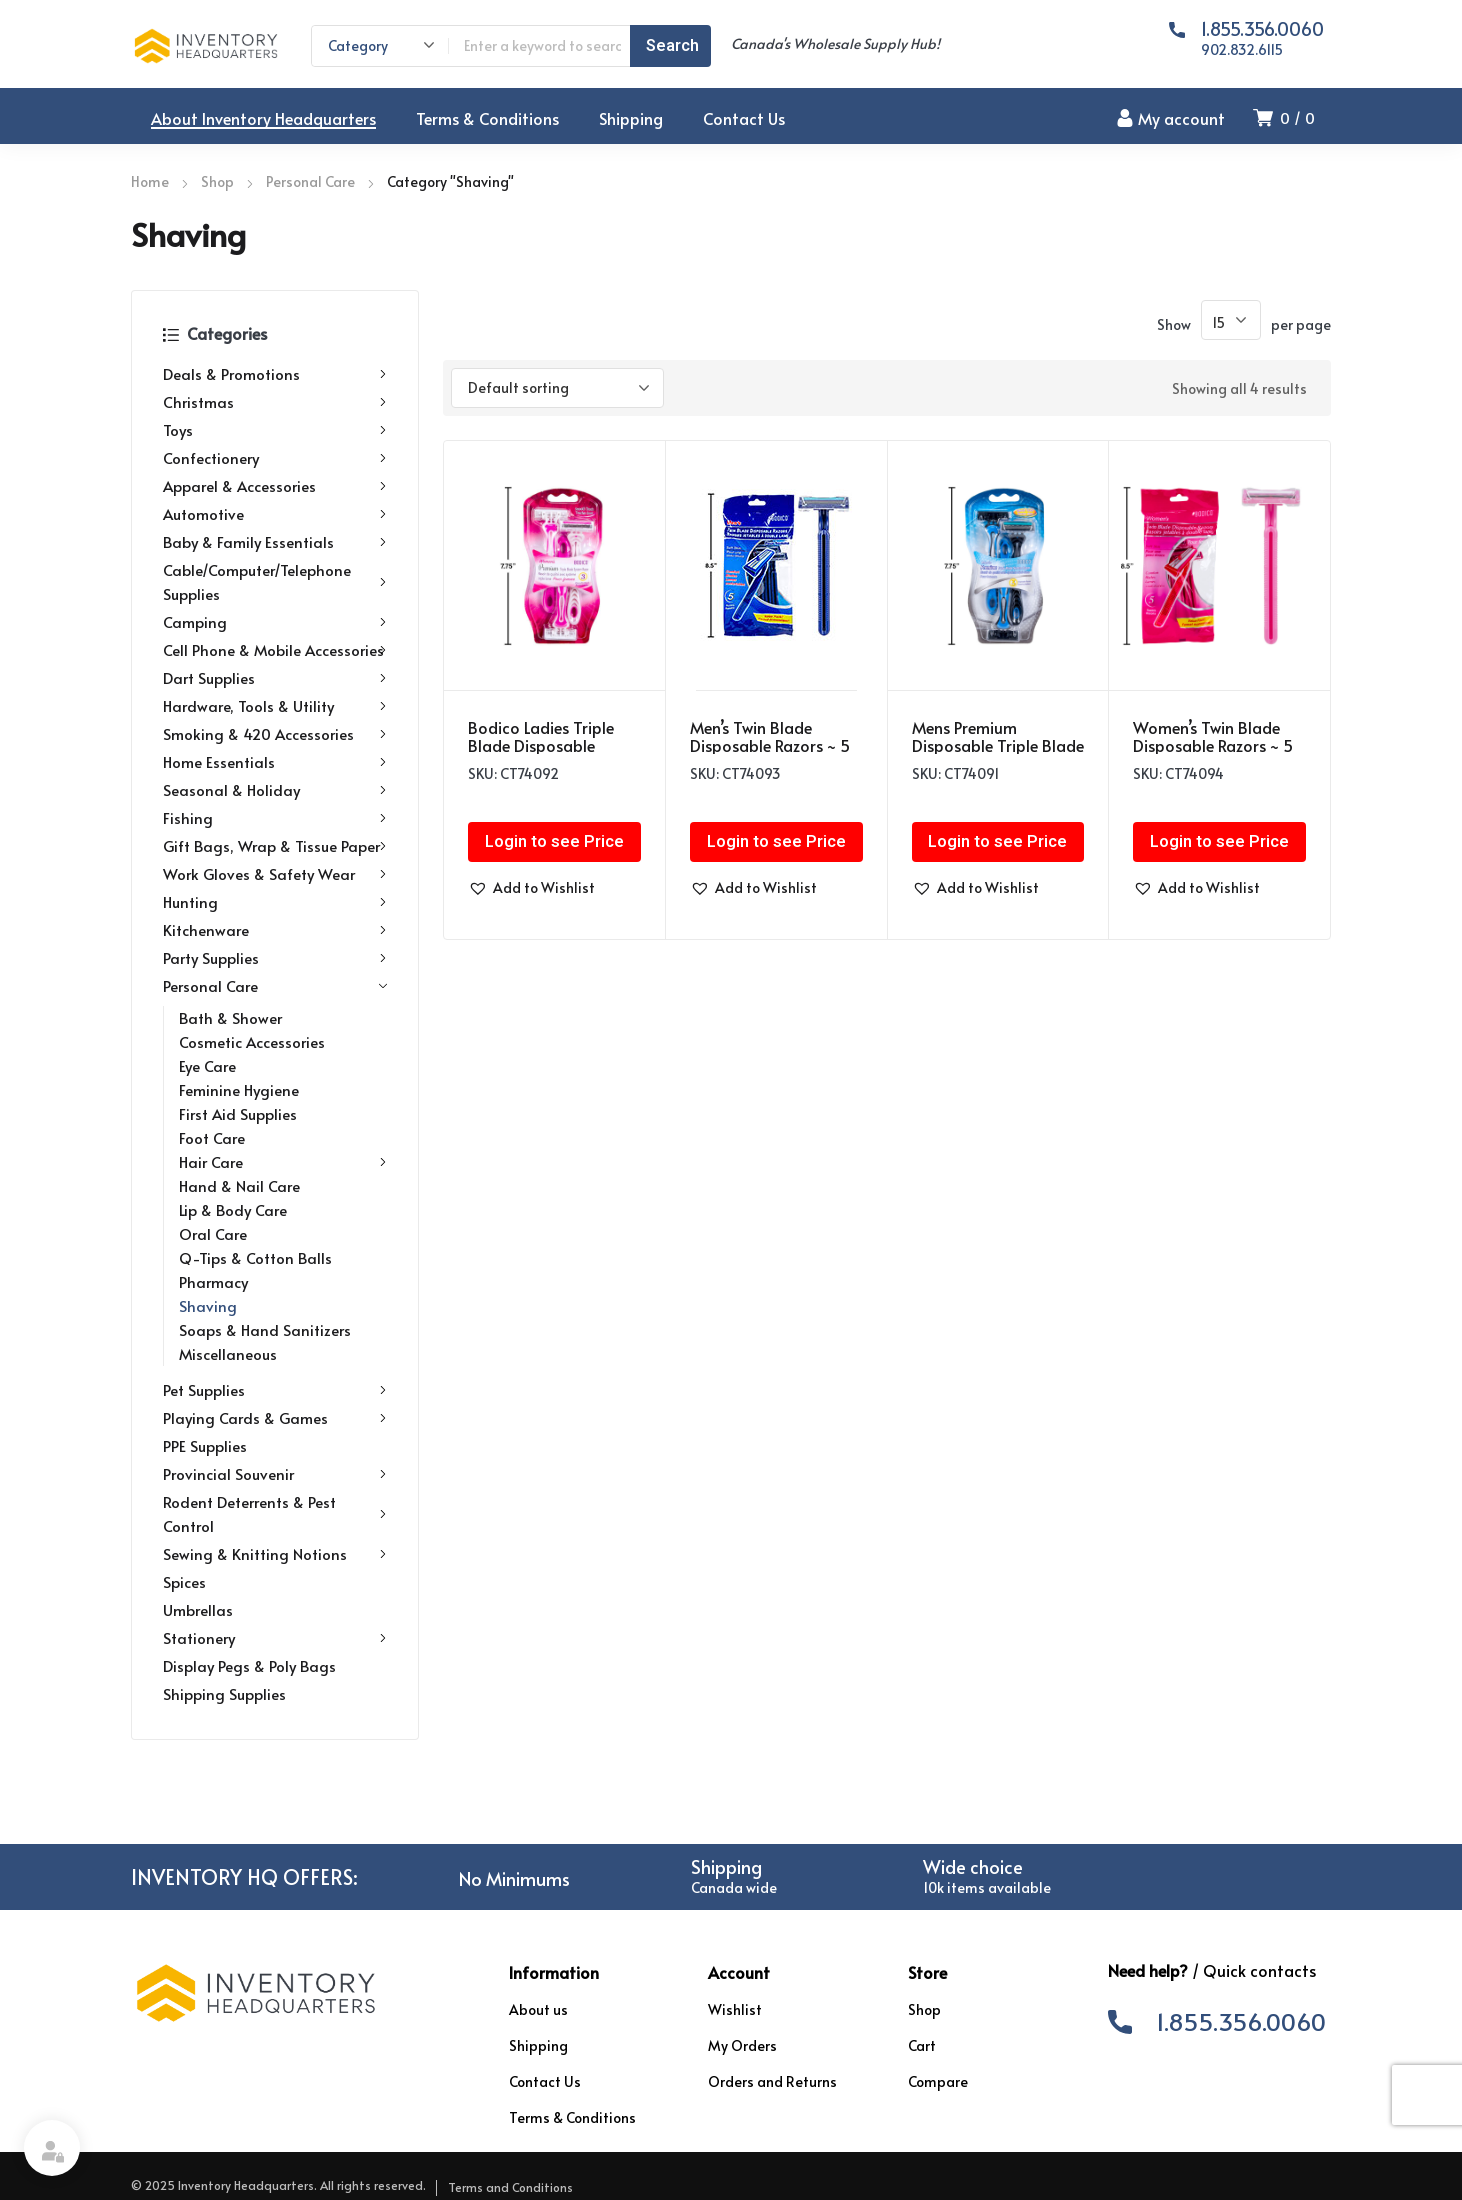 The height and width of the screenshot is (2200, 1462). I want to click on Gift Bags, Wrap & Tissue Paper, so click(275, 846).